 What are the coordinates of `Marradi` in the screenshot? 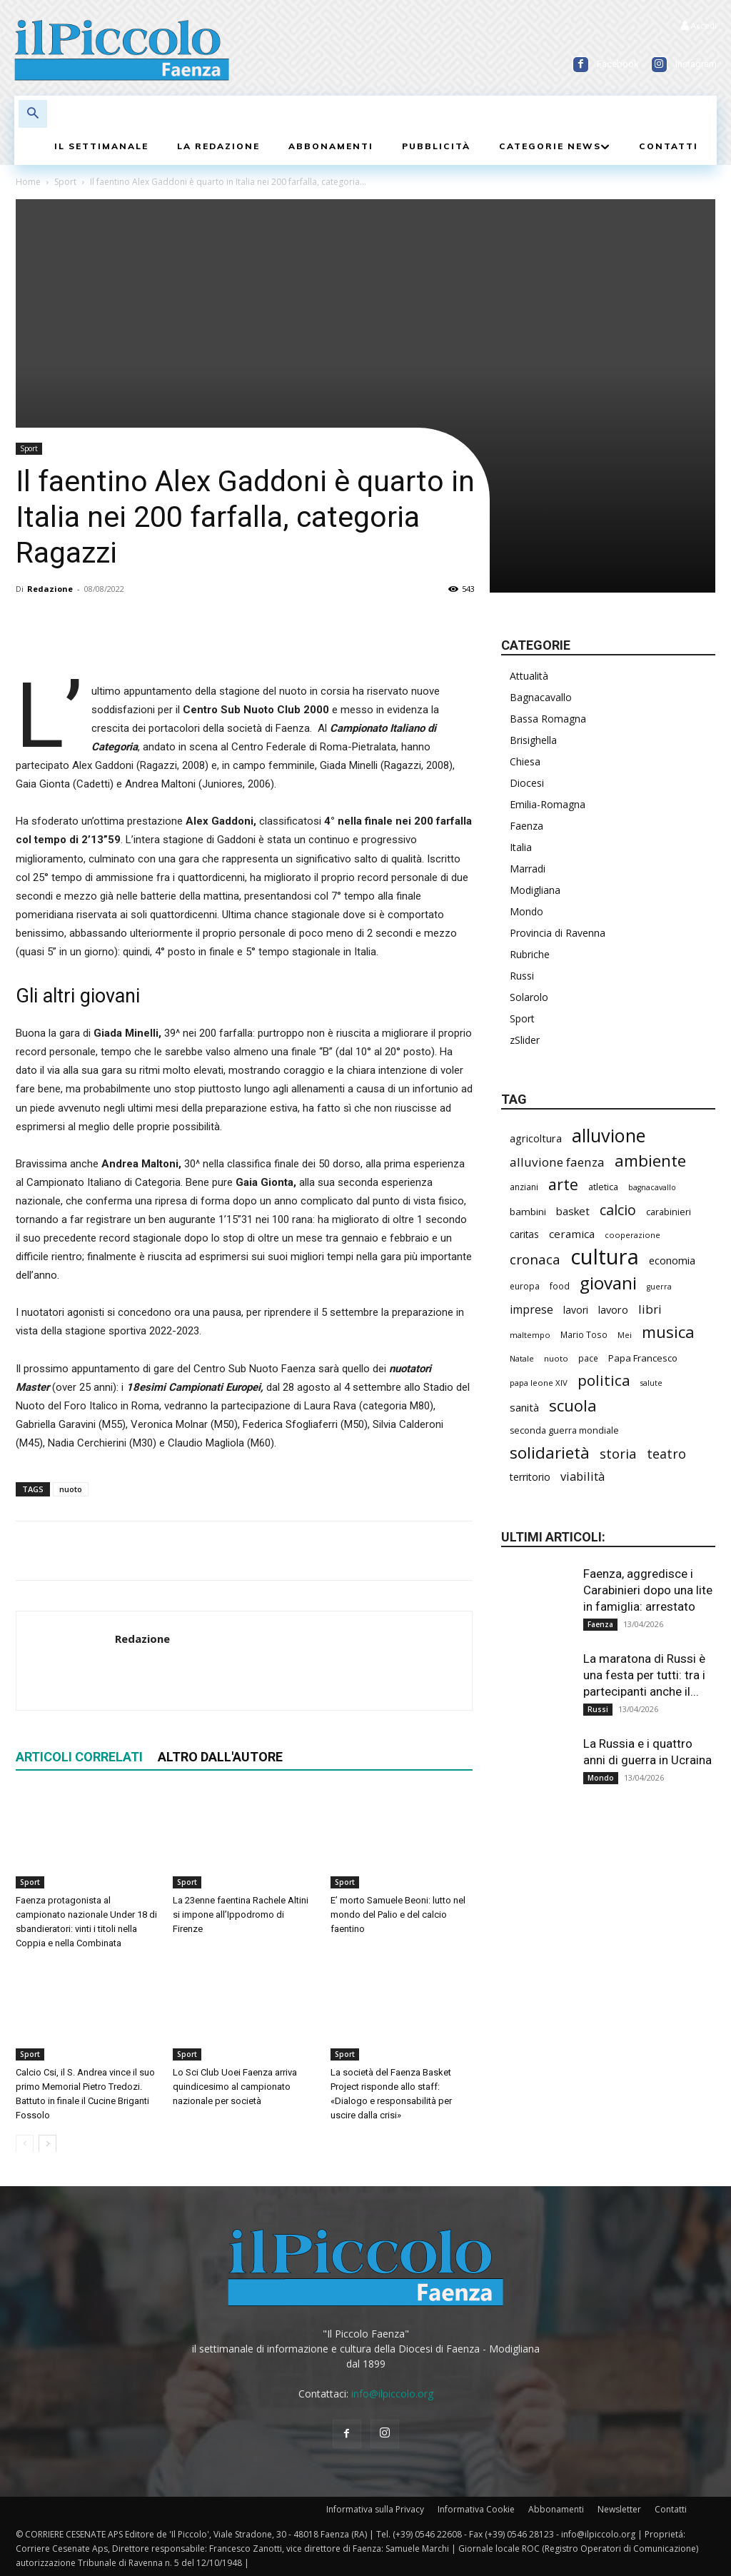 It's located at (527, 868).